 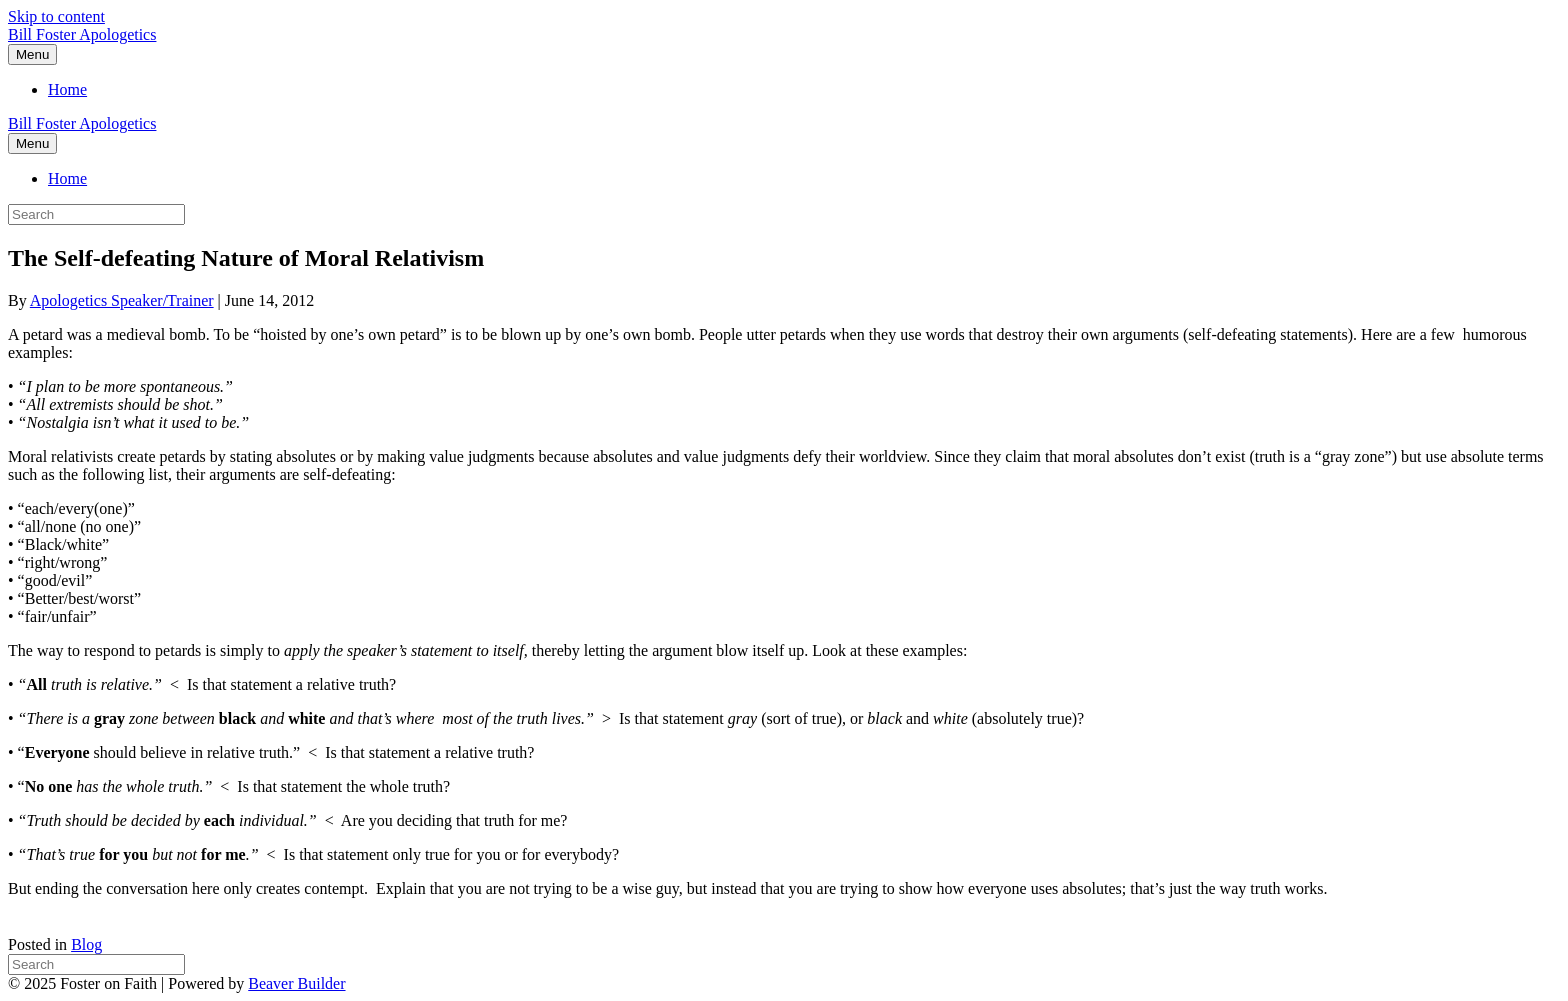 I want to click on Home, so click(x=67, y=89).